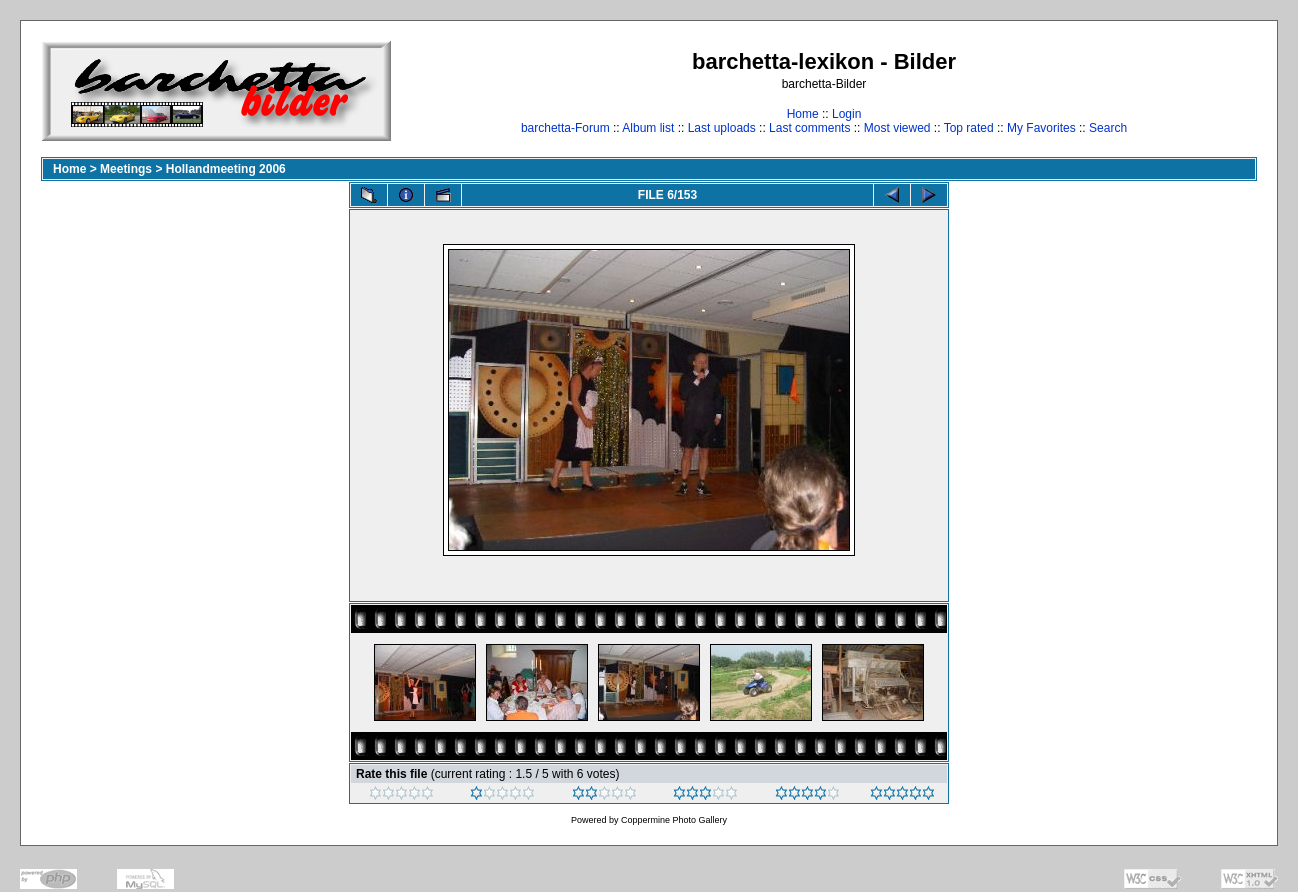 This screenshot has height=892, width=1298. I want to click on Home, so click(803, 114).